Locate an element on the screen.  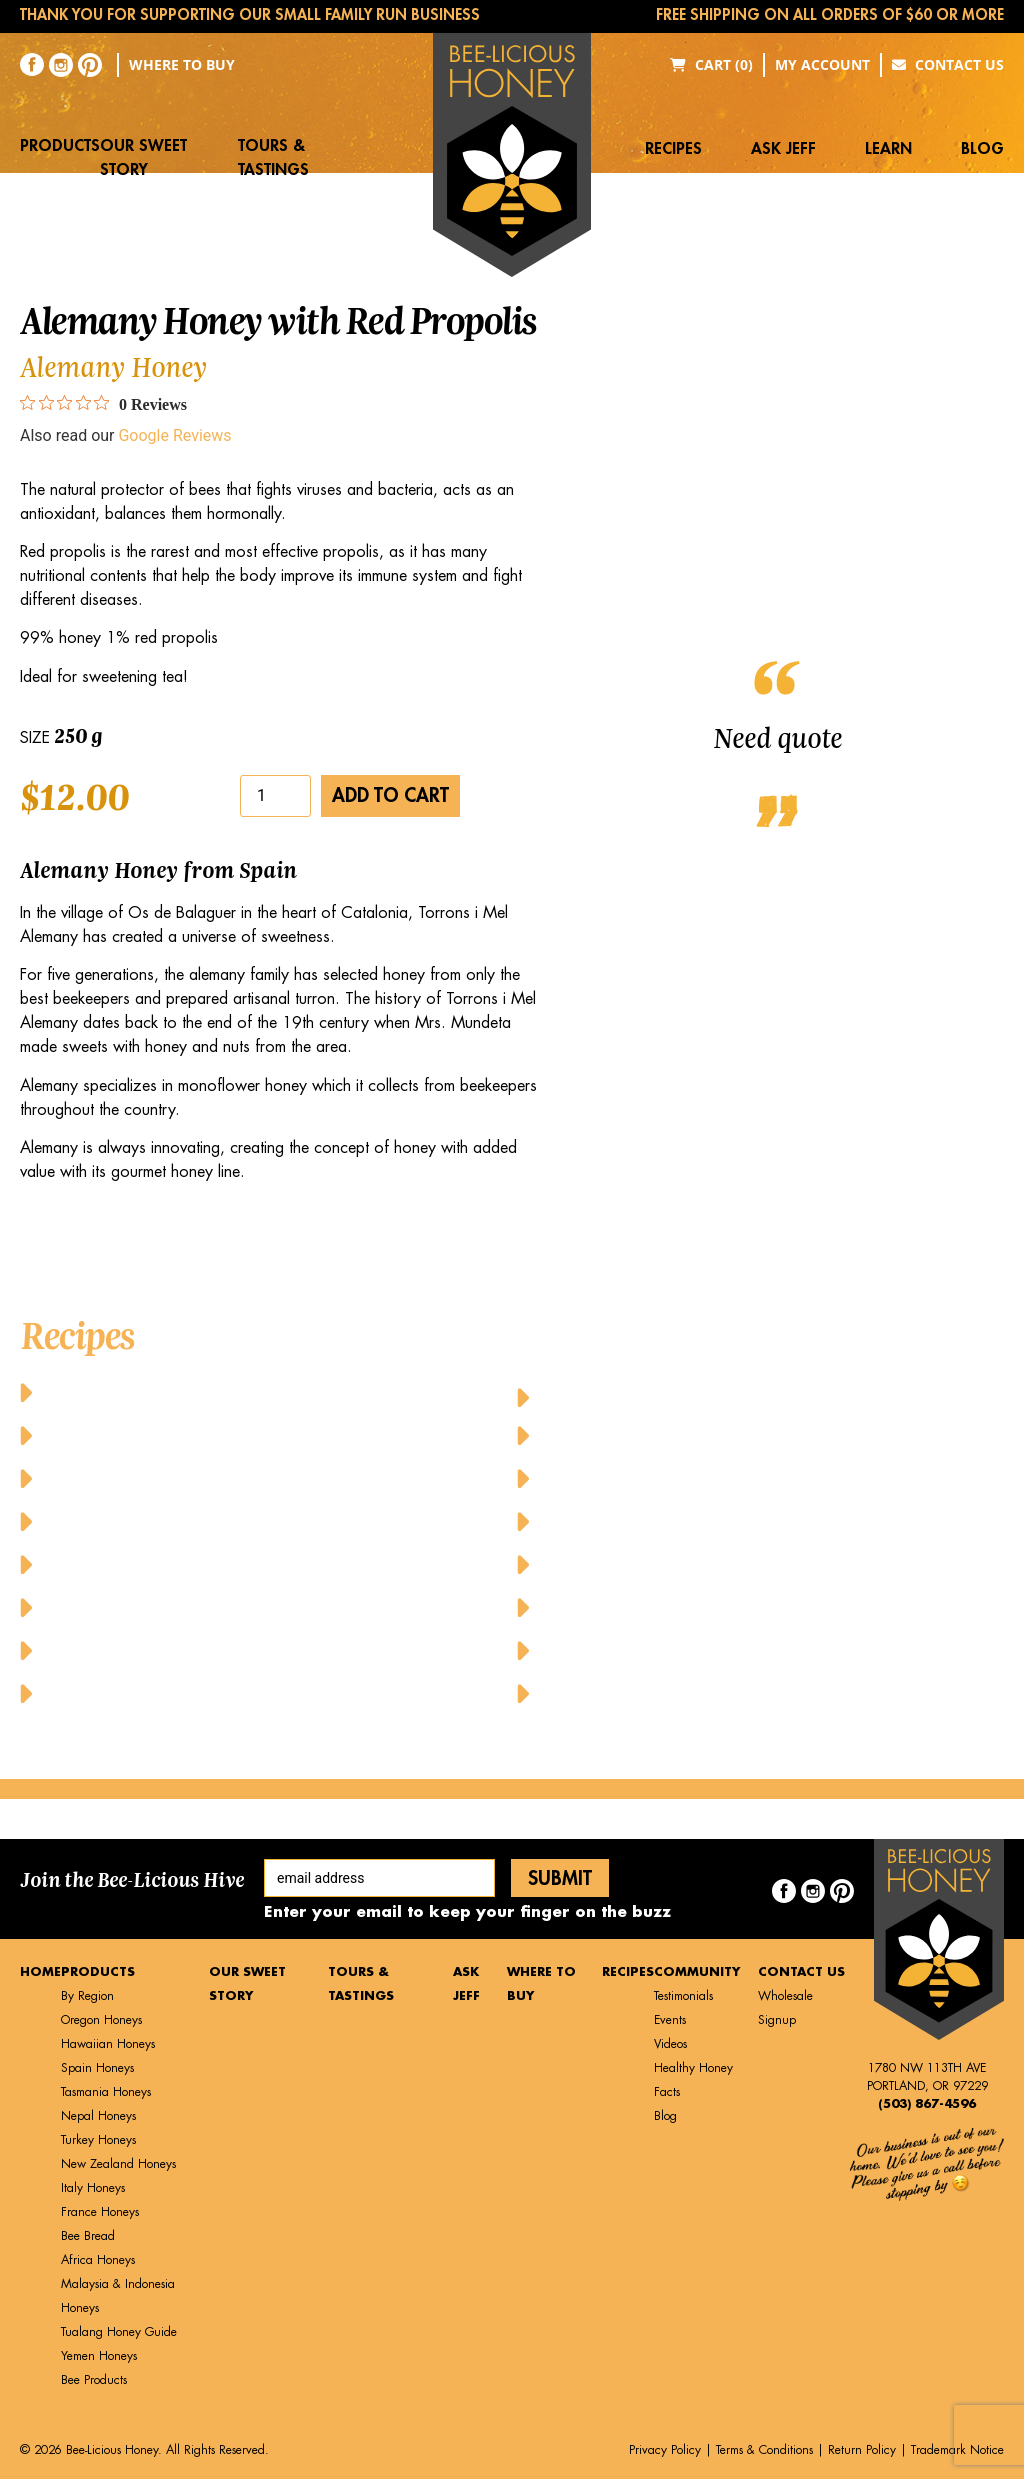
Honey-Tahini Dressing with Grilled Vegetables is located at coordinates (735, 1434).